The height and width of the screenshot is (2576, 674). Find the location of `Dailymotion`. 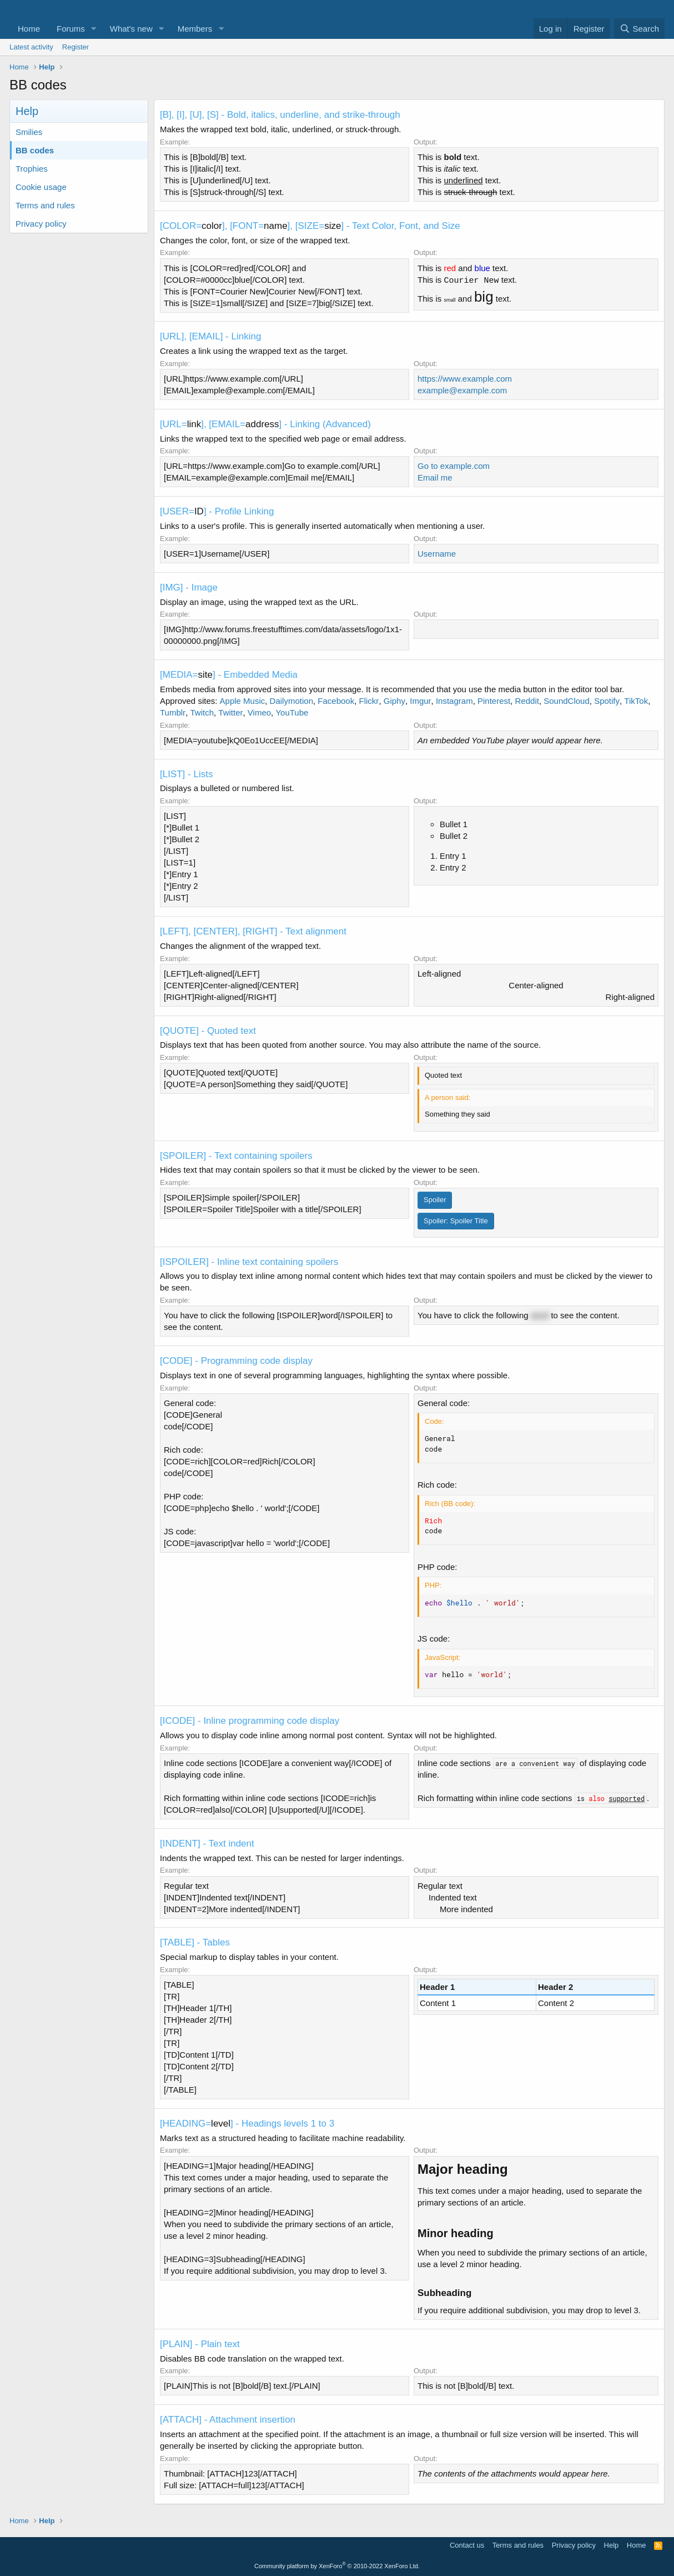

Dailymotion is located at coordinates (291, 701).